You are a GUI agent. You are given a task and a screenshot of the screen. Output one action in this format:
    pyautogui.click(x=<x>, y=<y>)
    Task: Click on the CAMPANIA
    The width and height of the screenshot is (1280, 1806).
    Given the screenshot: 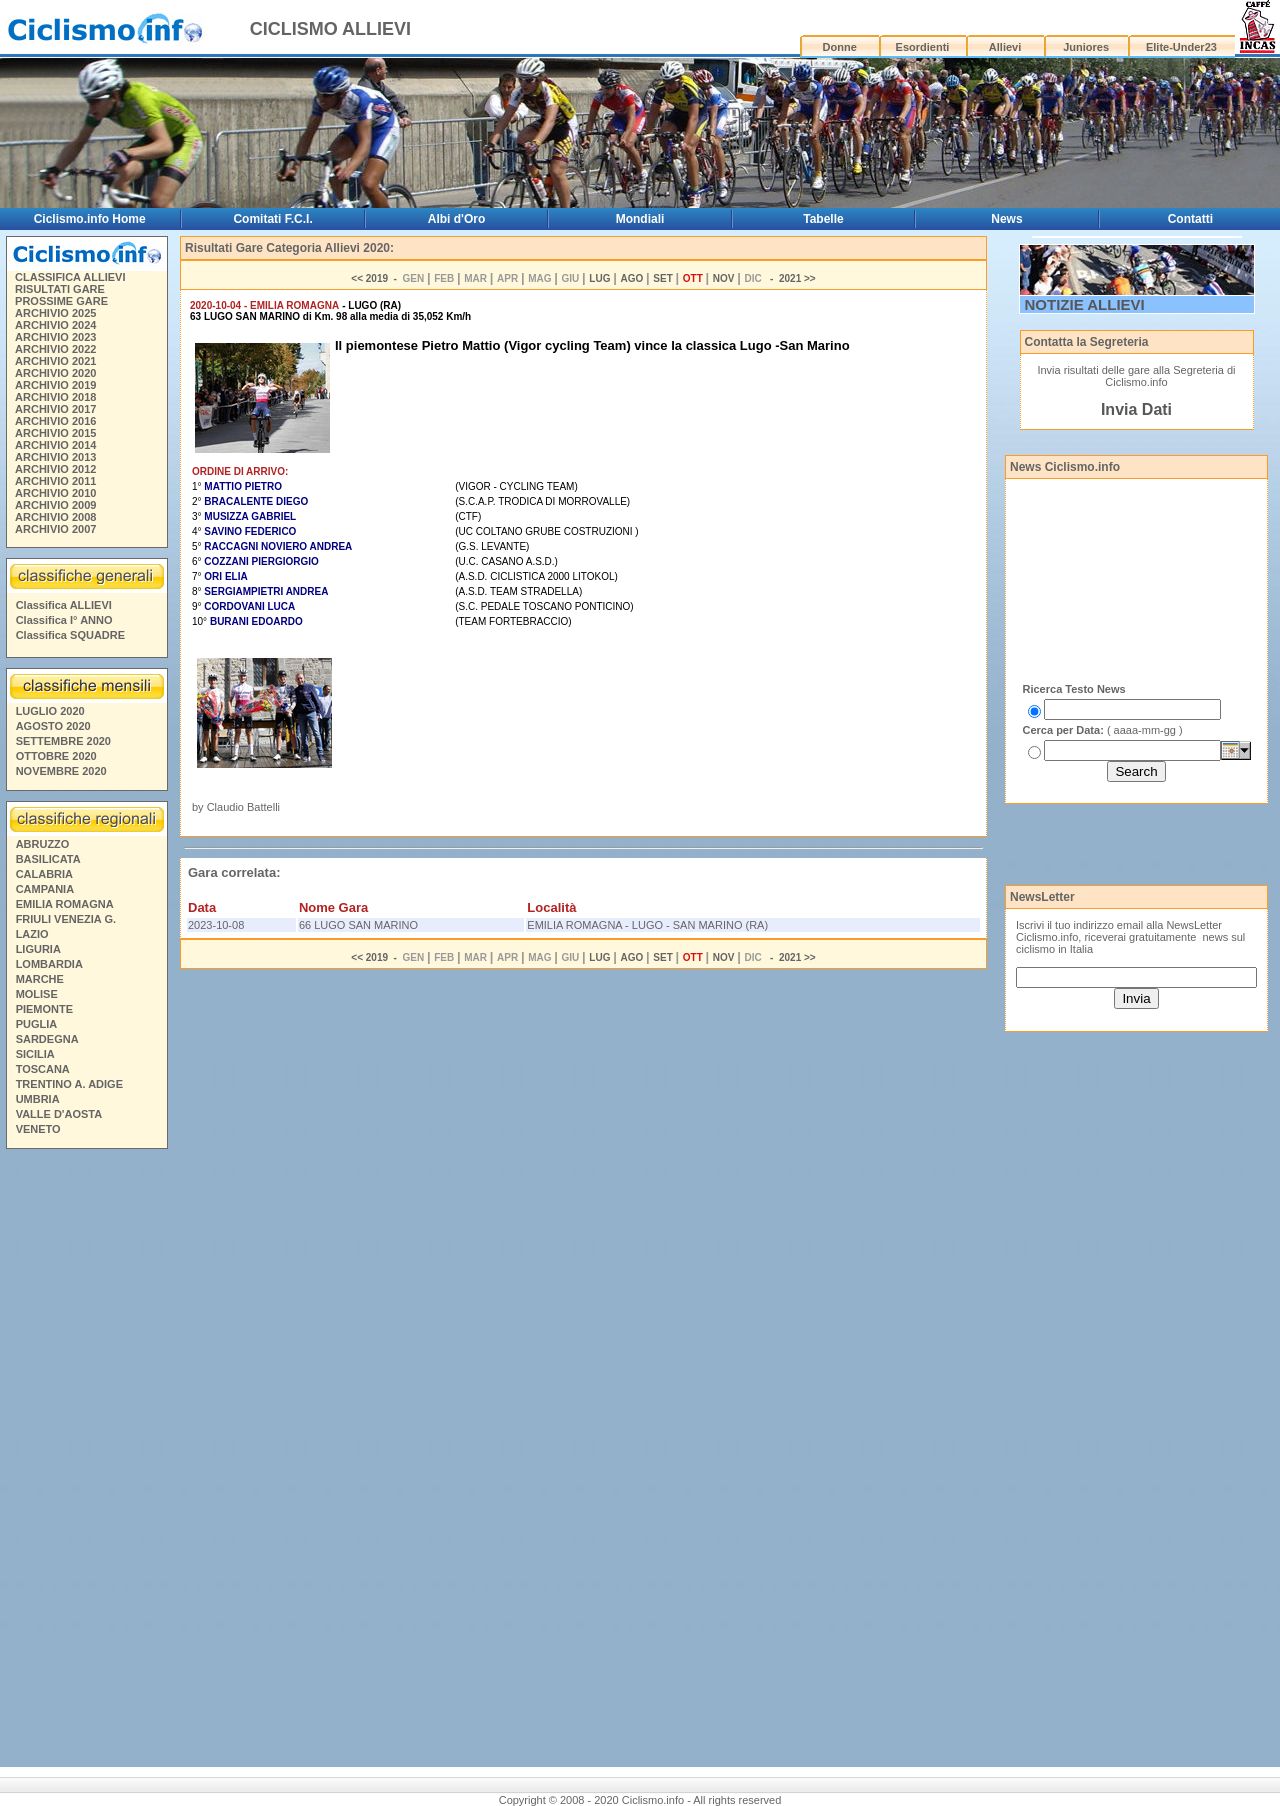 What is the action you would take?
    pyautogui.click(x=45, y=889)
    